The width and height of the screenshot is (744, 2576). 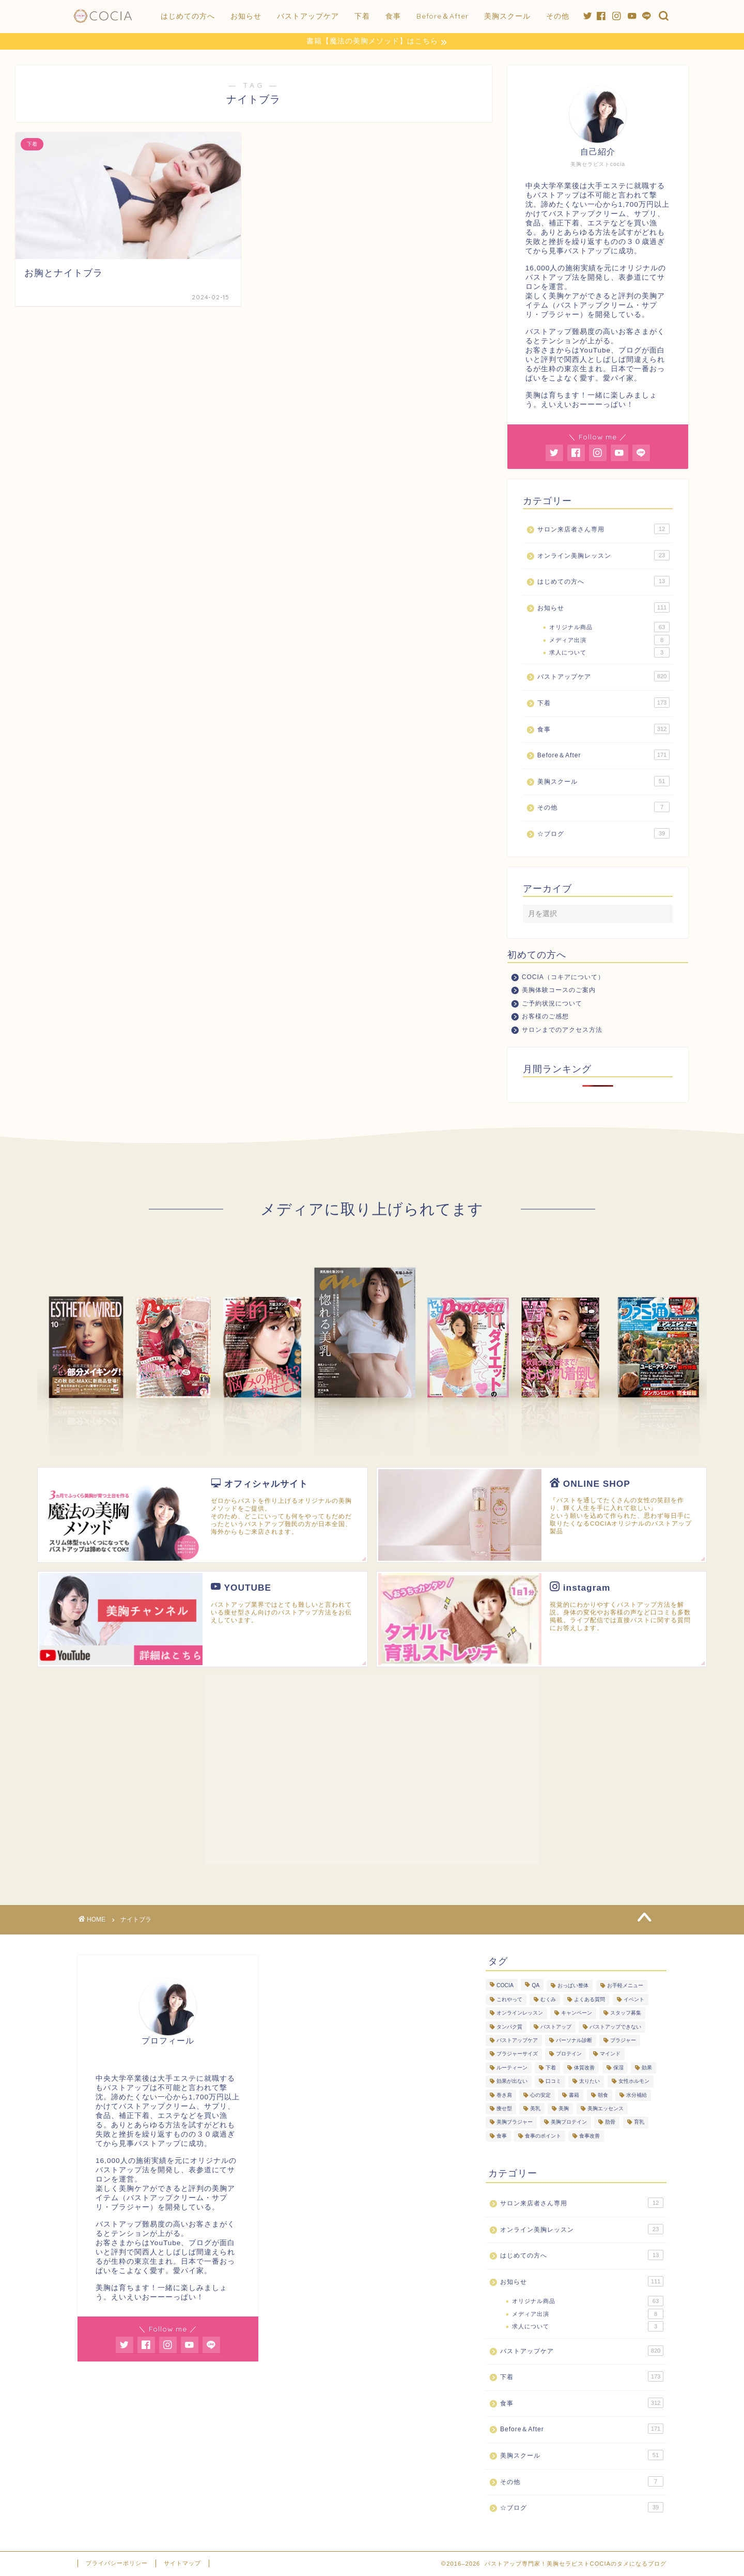 What do you see at coordinates (515, 2123) in the screenshot?
I see `美胸ブラジャー [美胸ブラジャー (65個の項目)]` at bounding box center [515, 2123].